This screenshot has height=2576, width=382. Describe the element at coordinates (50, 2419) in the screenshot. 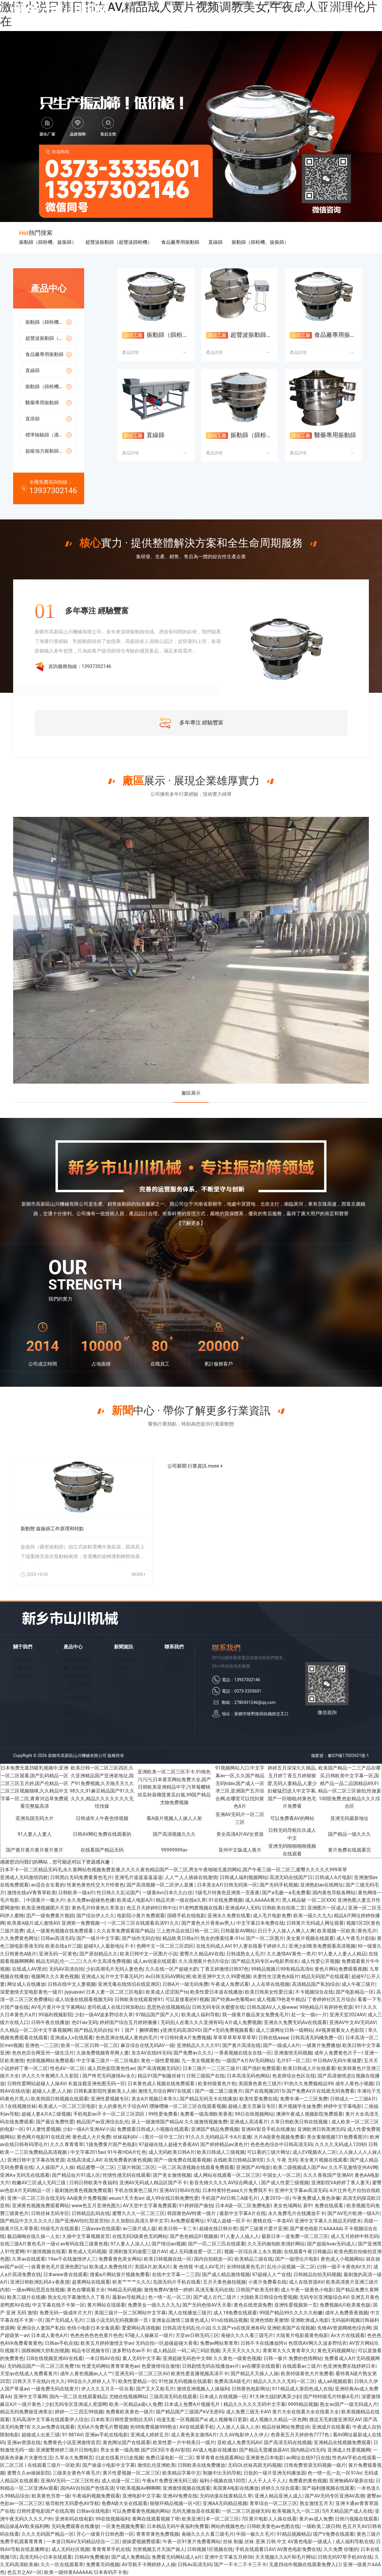

I see `无码高清中文字幕在线观看伊人综合` at that location.